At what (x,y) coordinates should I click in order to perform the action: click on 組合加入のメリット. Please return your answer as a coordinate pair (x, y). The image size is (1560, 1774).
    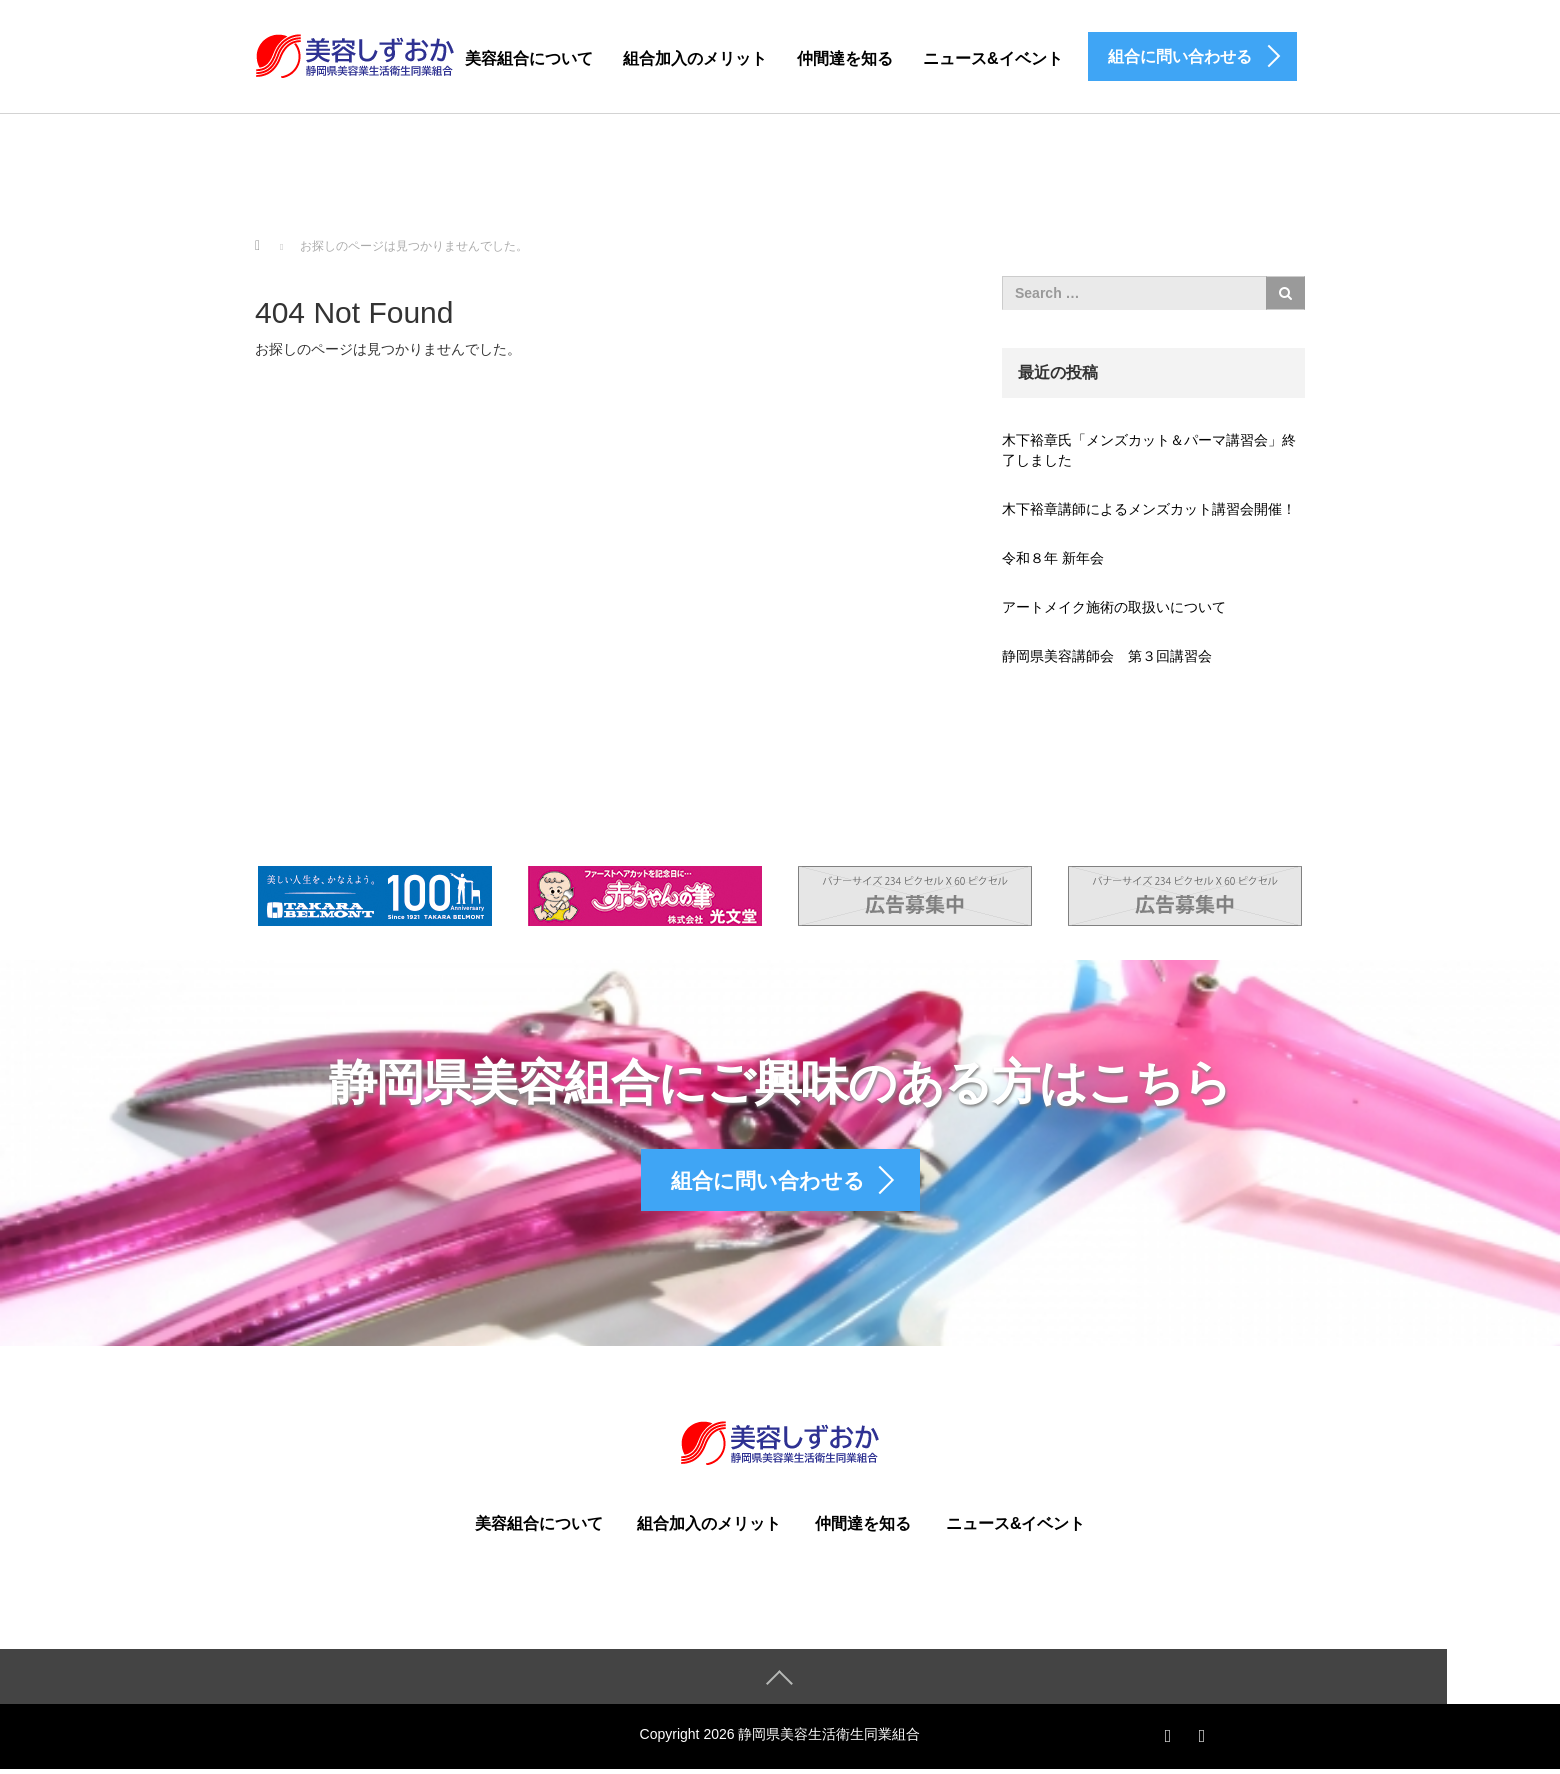
    Looking at the image, I should click on (695, 58).